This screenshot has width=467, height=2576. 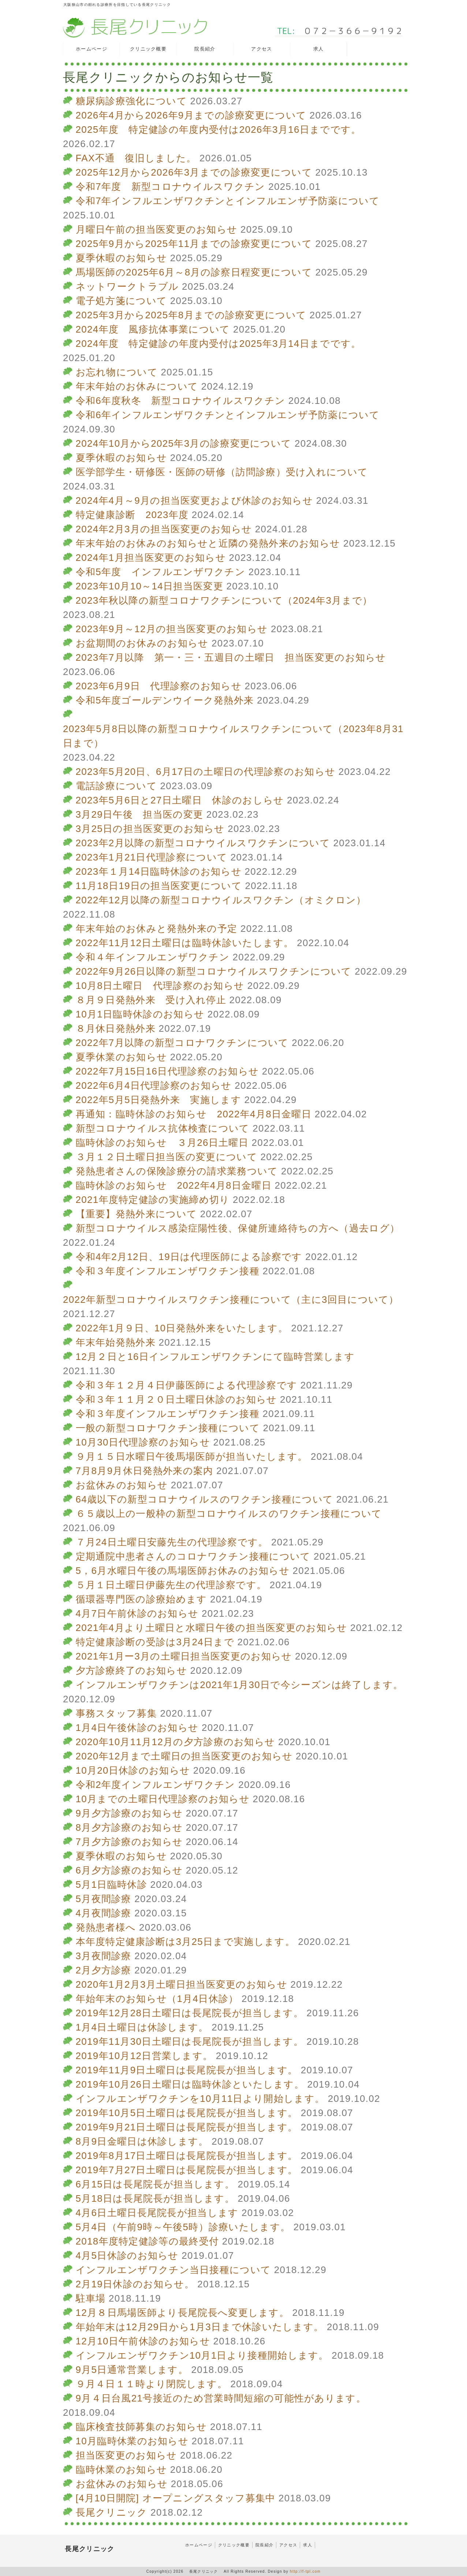 I want to click on 8月夕方診療のお知らせ, so click(x=129, y=1827).